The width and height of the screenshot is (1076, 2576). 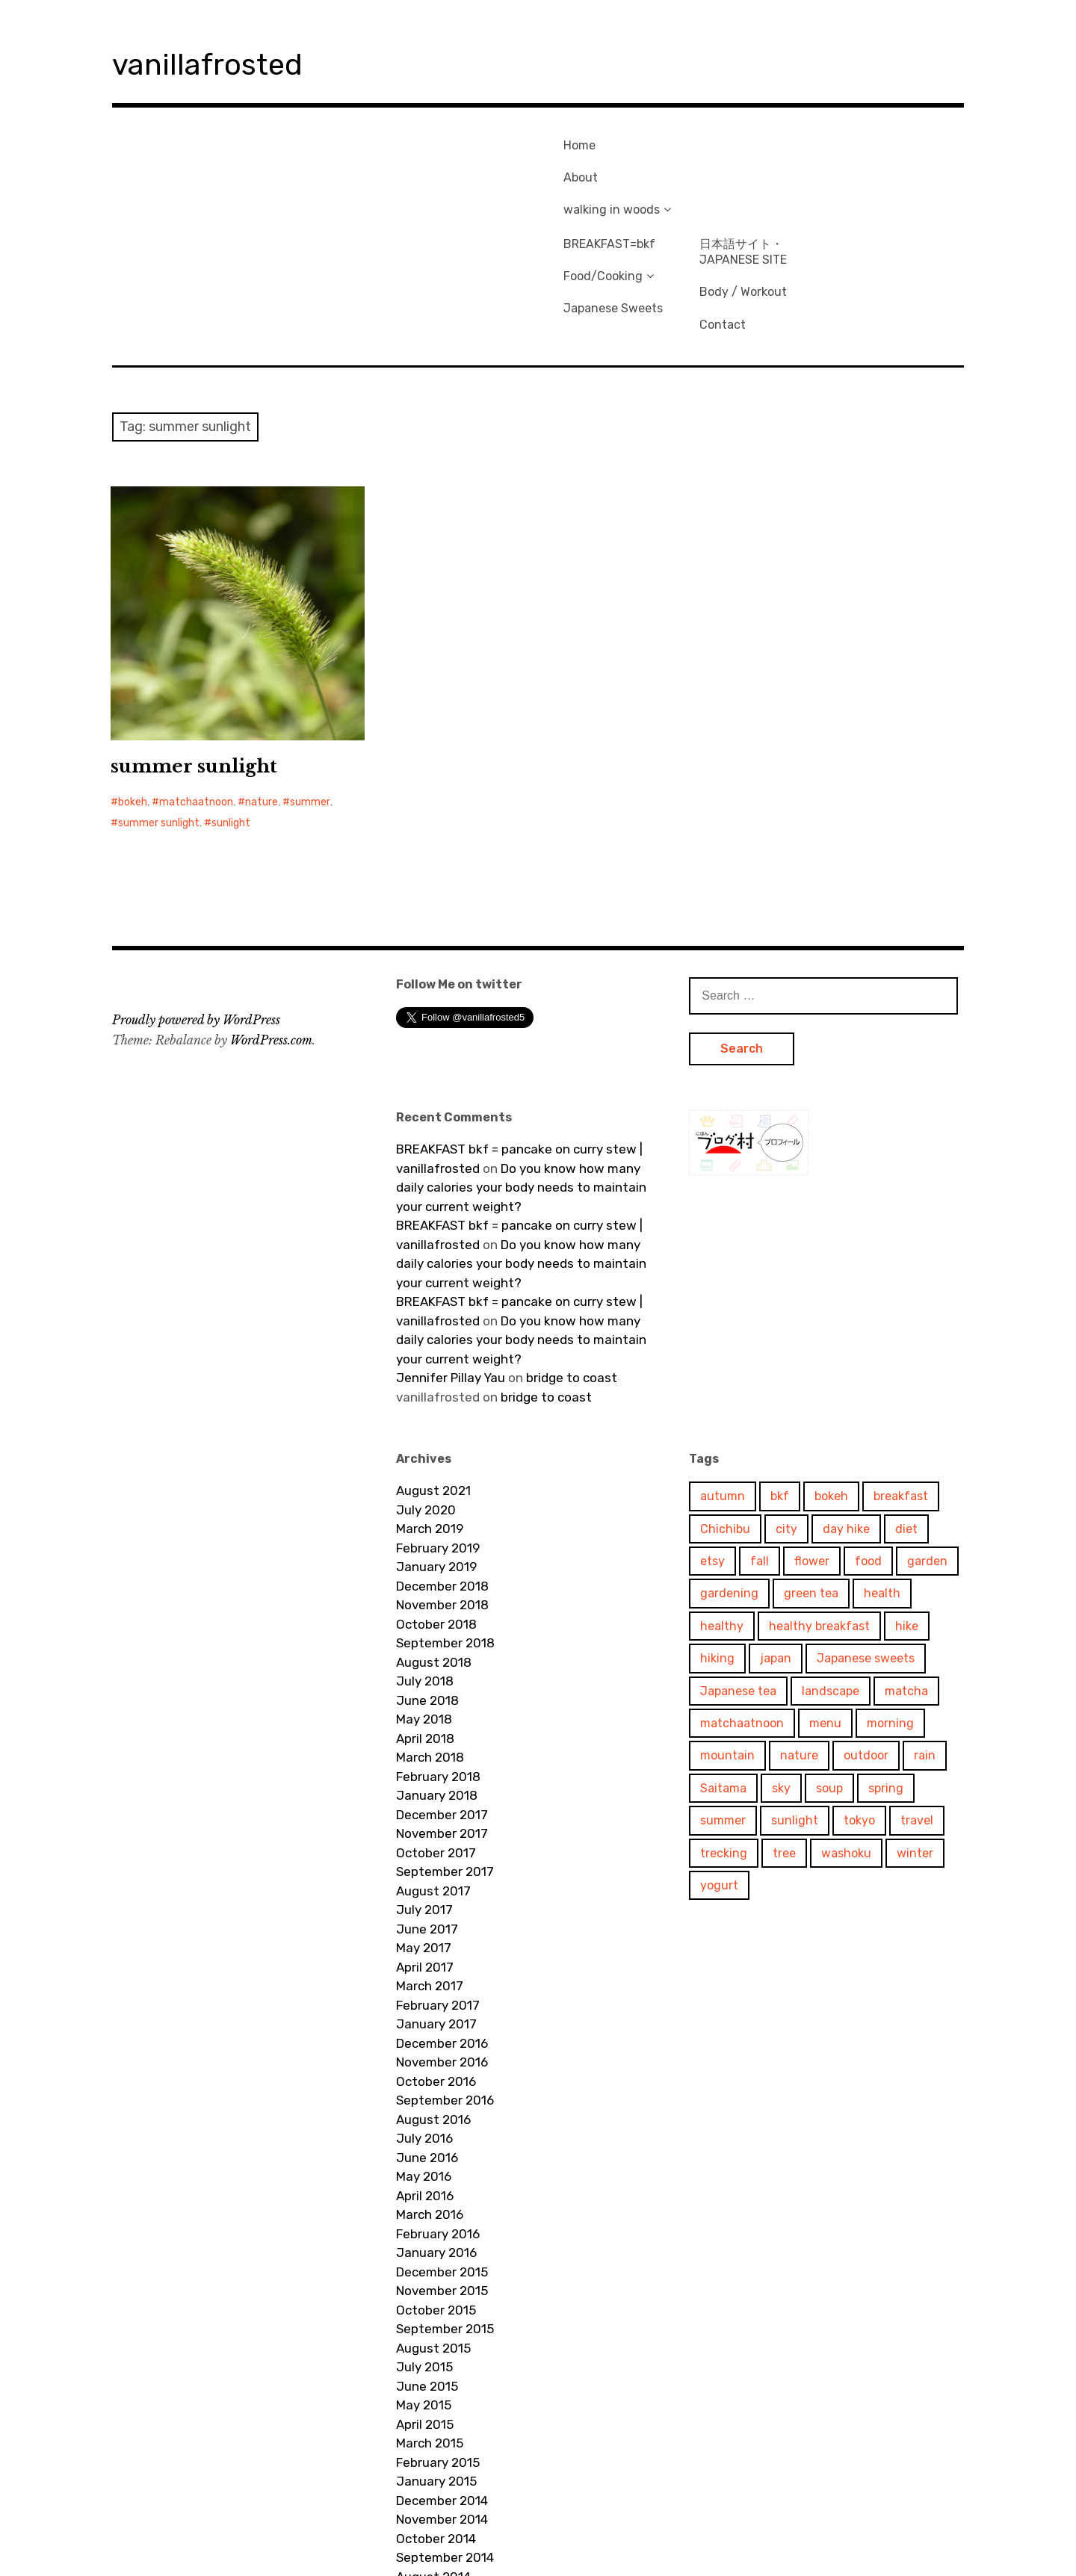 I want to click on May 2017, so click(x=423, y=1834).